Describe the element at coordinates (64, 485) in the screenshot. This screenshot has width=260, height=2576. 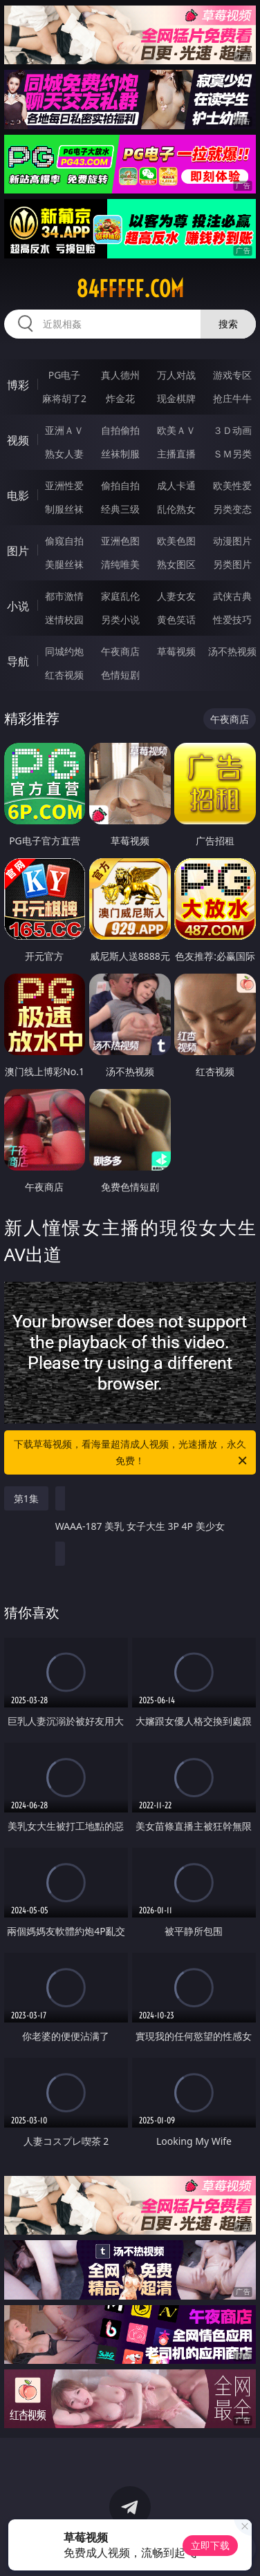
I see `亚洲性爱` at that location.